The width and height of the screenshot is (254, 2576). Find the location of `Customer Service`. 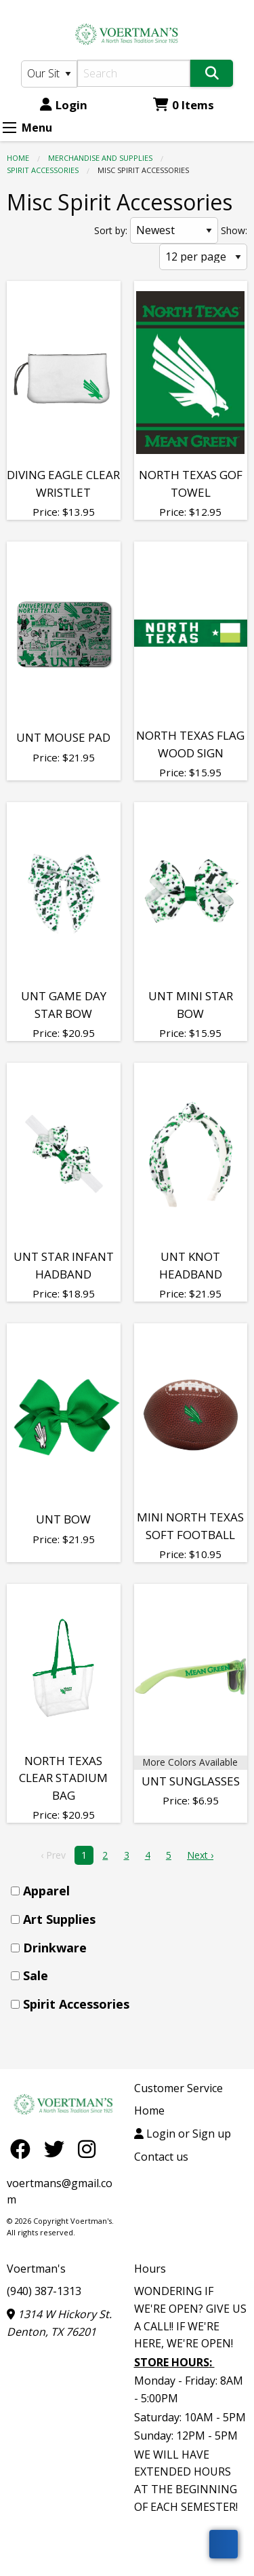

Customer Service is located at coordinates (178, 2088).